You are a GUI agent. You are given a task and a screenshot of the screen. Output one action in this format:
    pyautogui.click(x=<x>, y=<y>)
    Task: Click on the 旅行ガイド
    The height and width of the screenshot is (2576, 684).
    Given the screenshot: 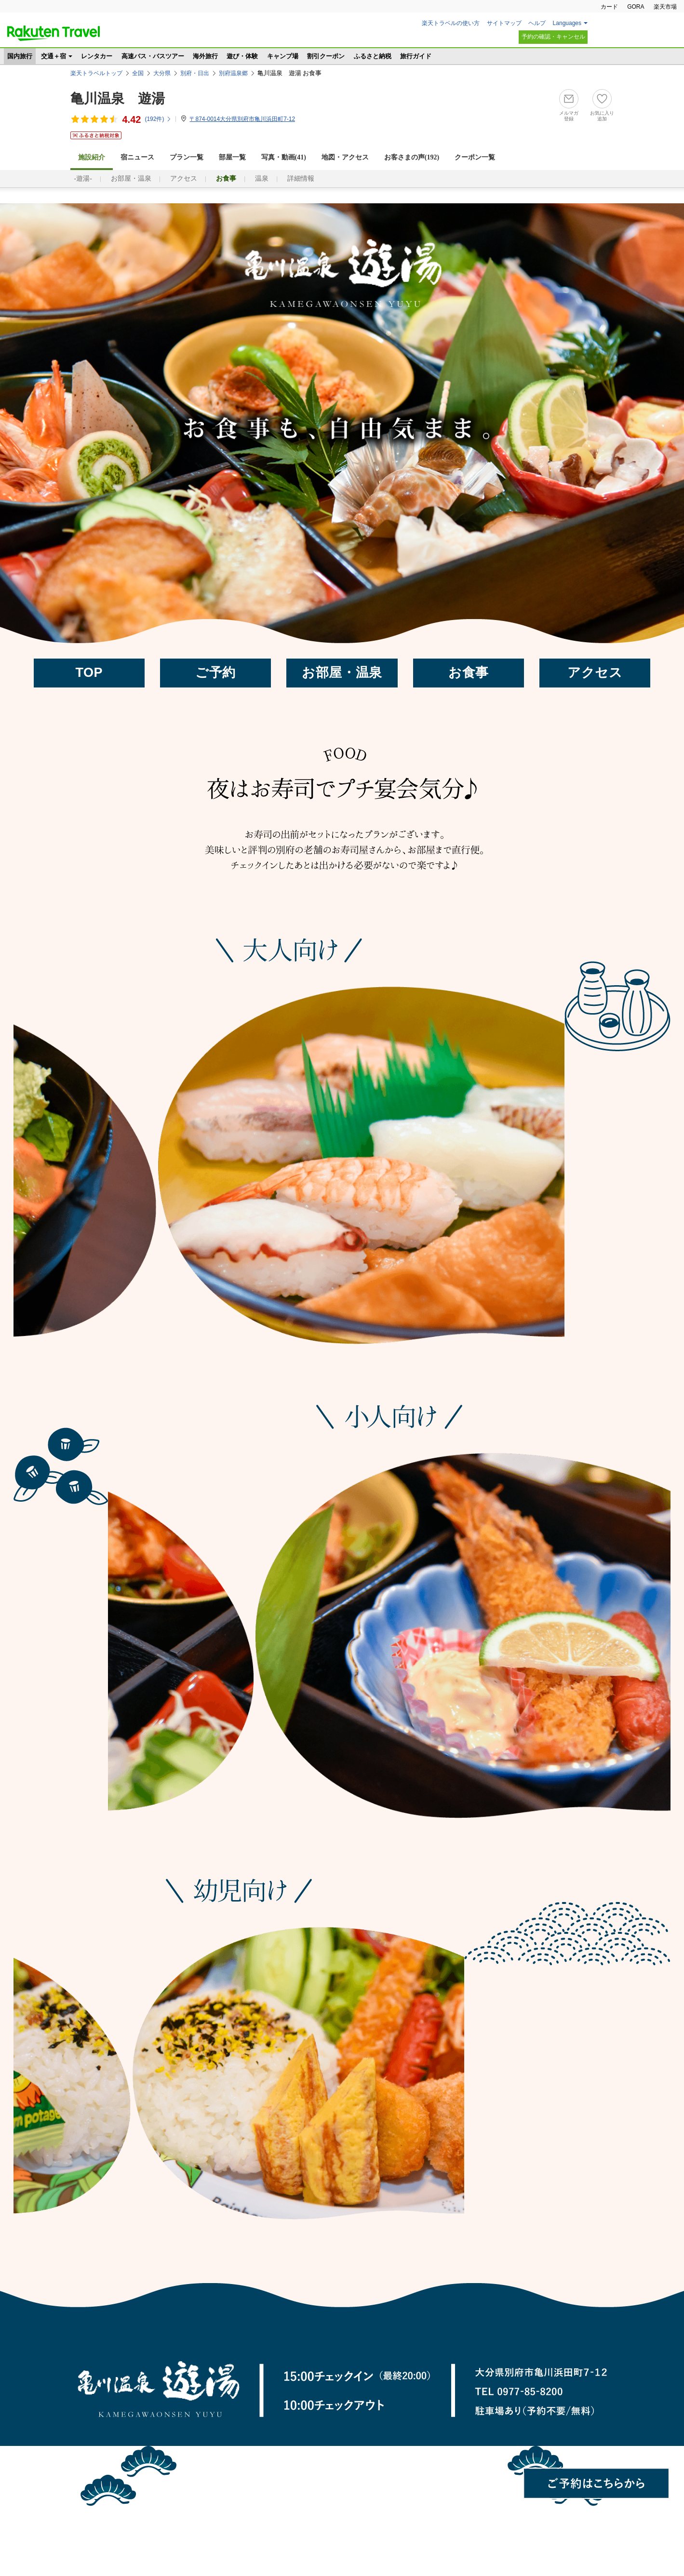 What is the action you would take?
    pyautogui.click(x=415, y=56)
    